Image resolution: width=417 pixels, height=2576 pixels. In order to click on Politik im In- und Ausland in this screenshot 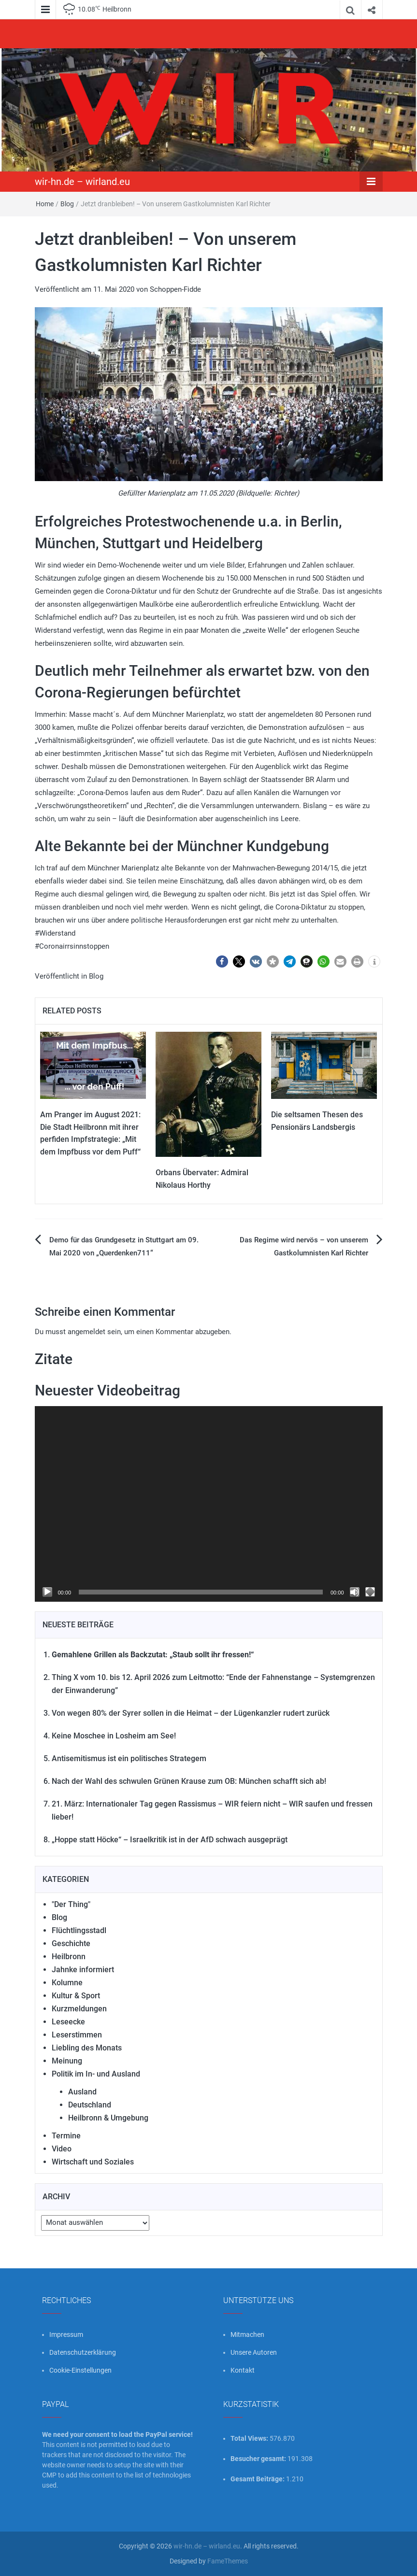, I will do `click(96, 2073)`.